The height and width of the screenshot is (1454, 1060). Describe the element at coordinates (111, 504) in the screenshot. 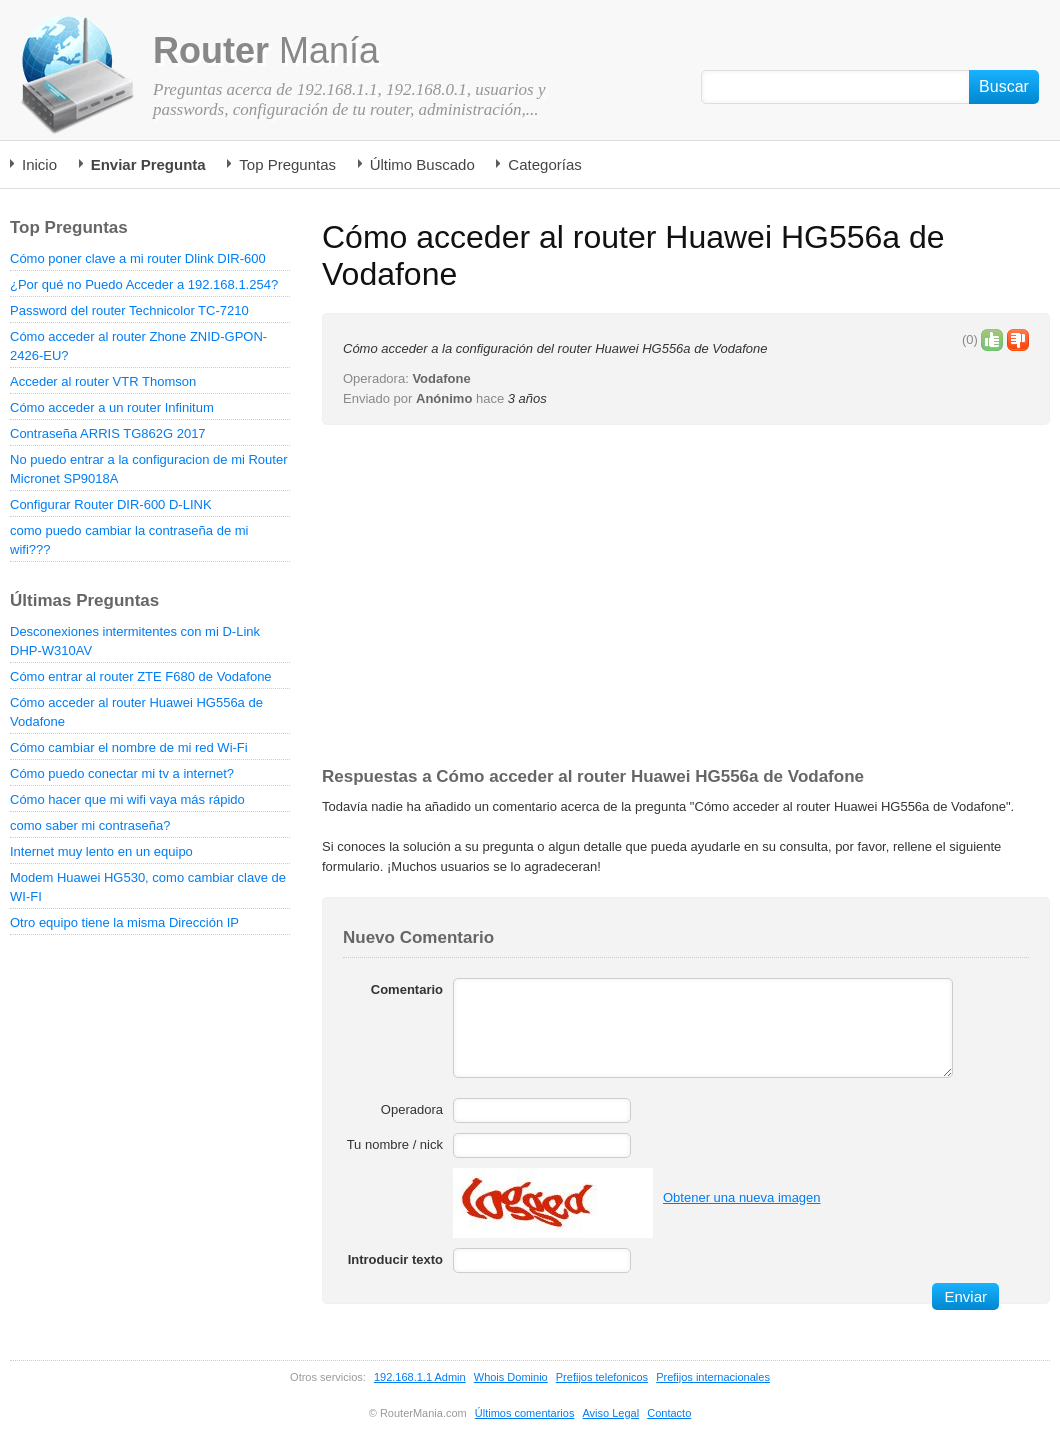

I see `Configurar Router DIR-600 D-LINK` at that location.